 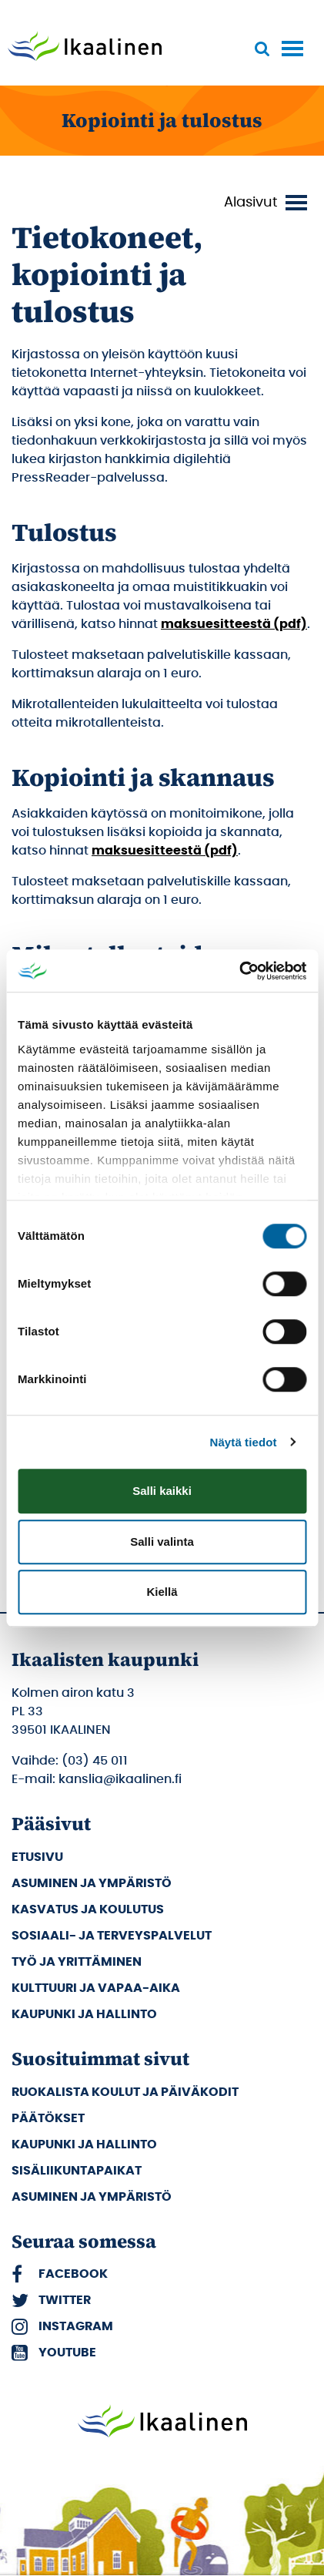 What do you see at coordinates (112, 1935) in the screenshot?
I see `Sosiaali- ja terveyspalvelut` at bounding box center [112, 1935].